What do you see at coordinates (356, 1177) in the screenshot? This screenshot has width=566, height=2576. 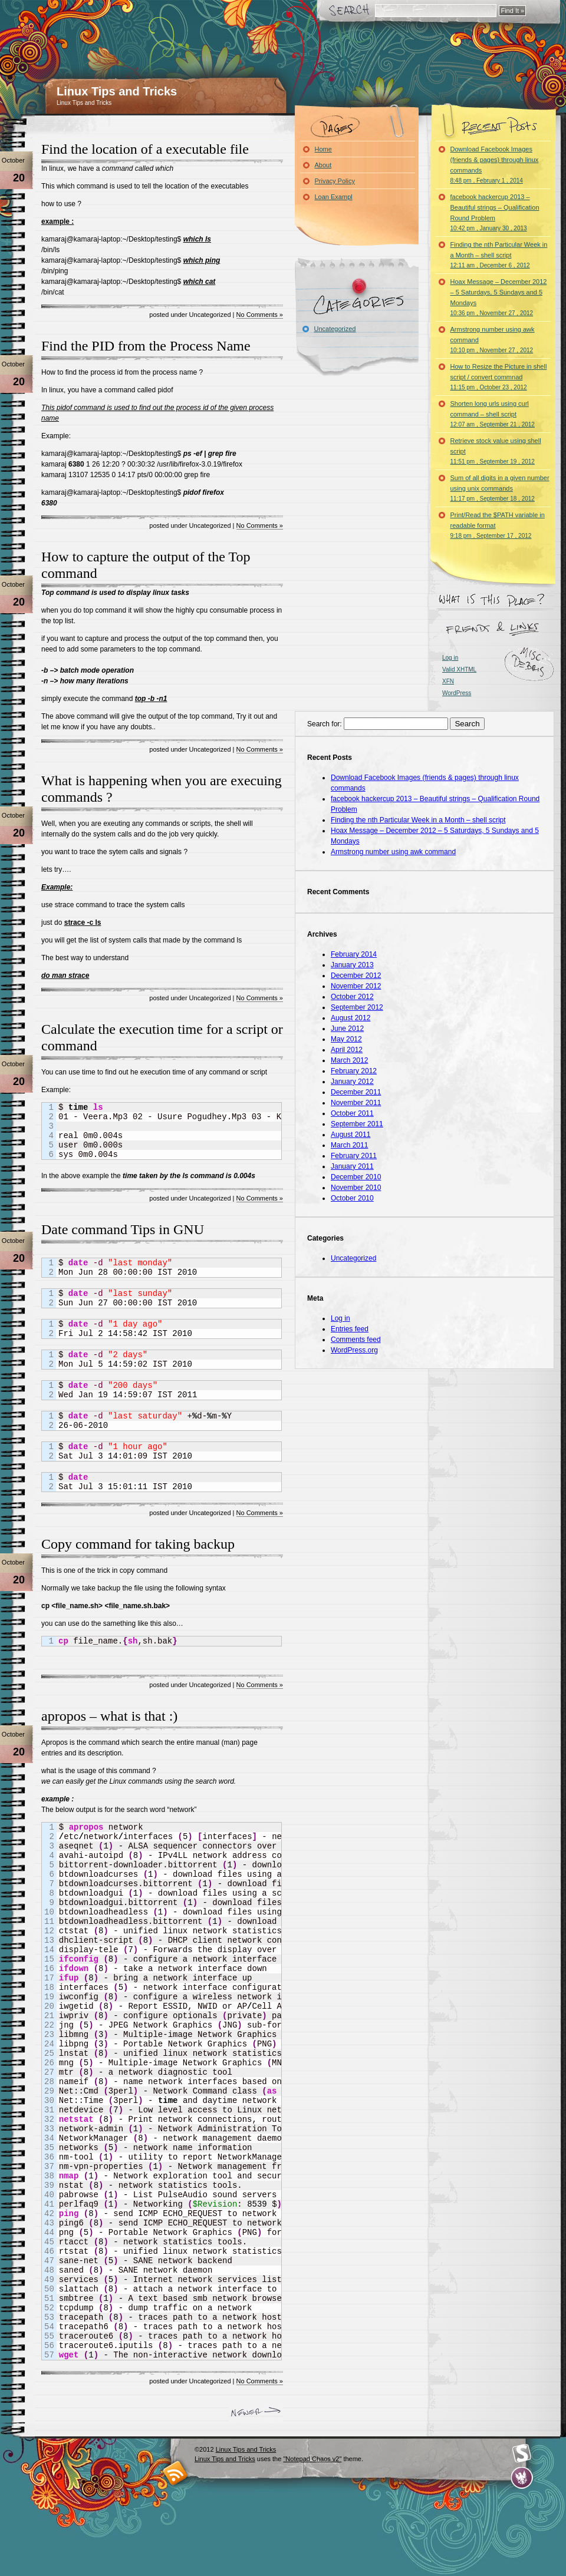 I see `December 2010` at bounding box center [356, 1177].